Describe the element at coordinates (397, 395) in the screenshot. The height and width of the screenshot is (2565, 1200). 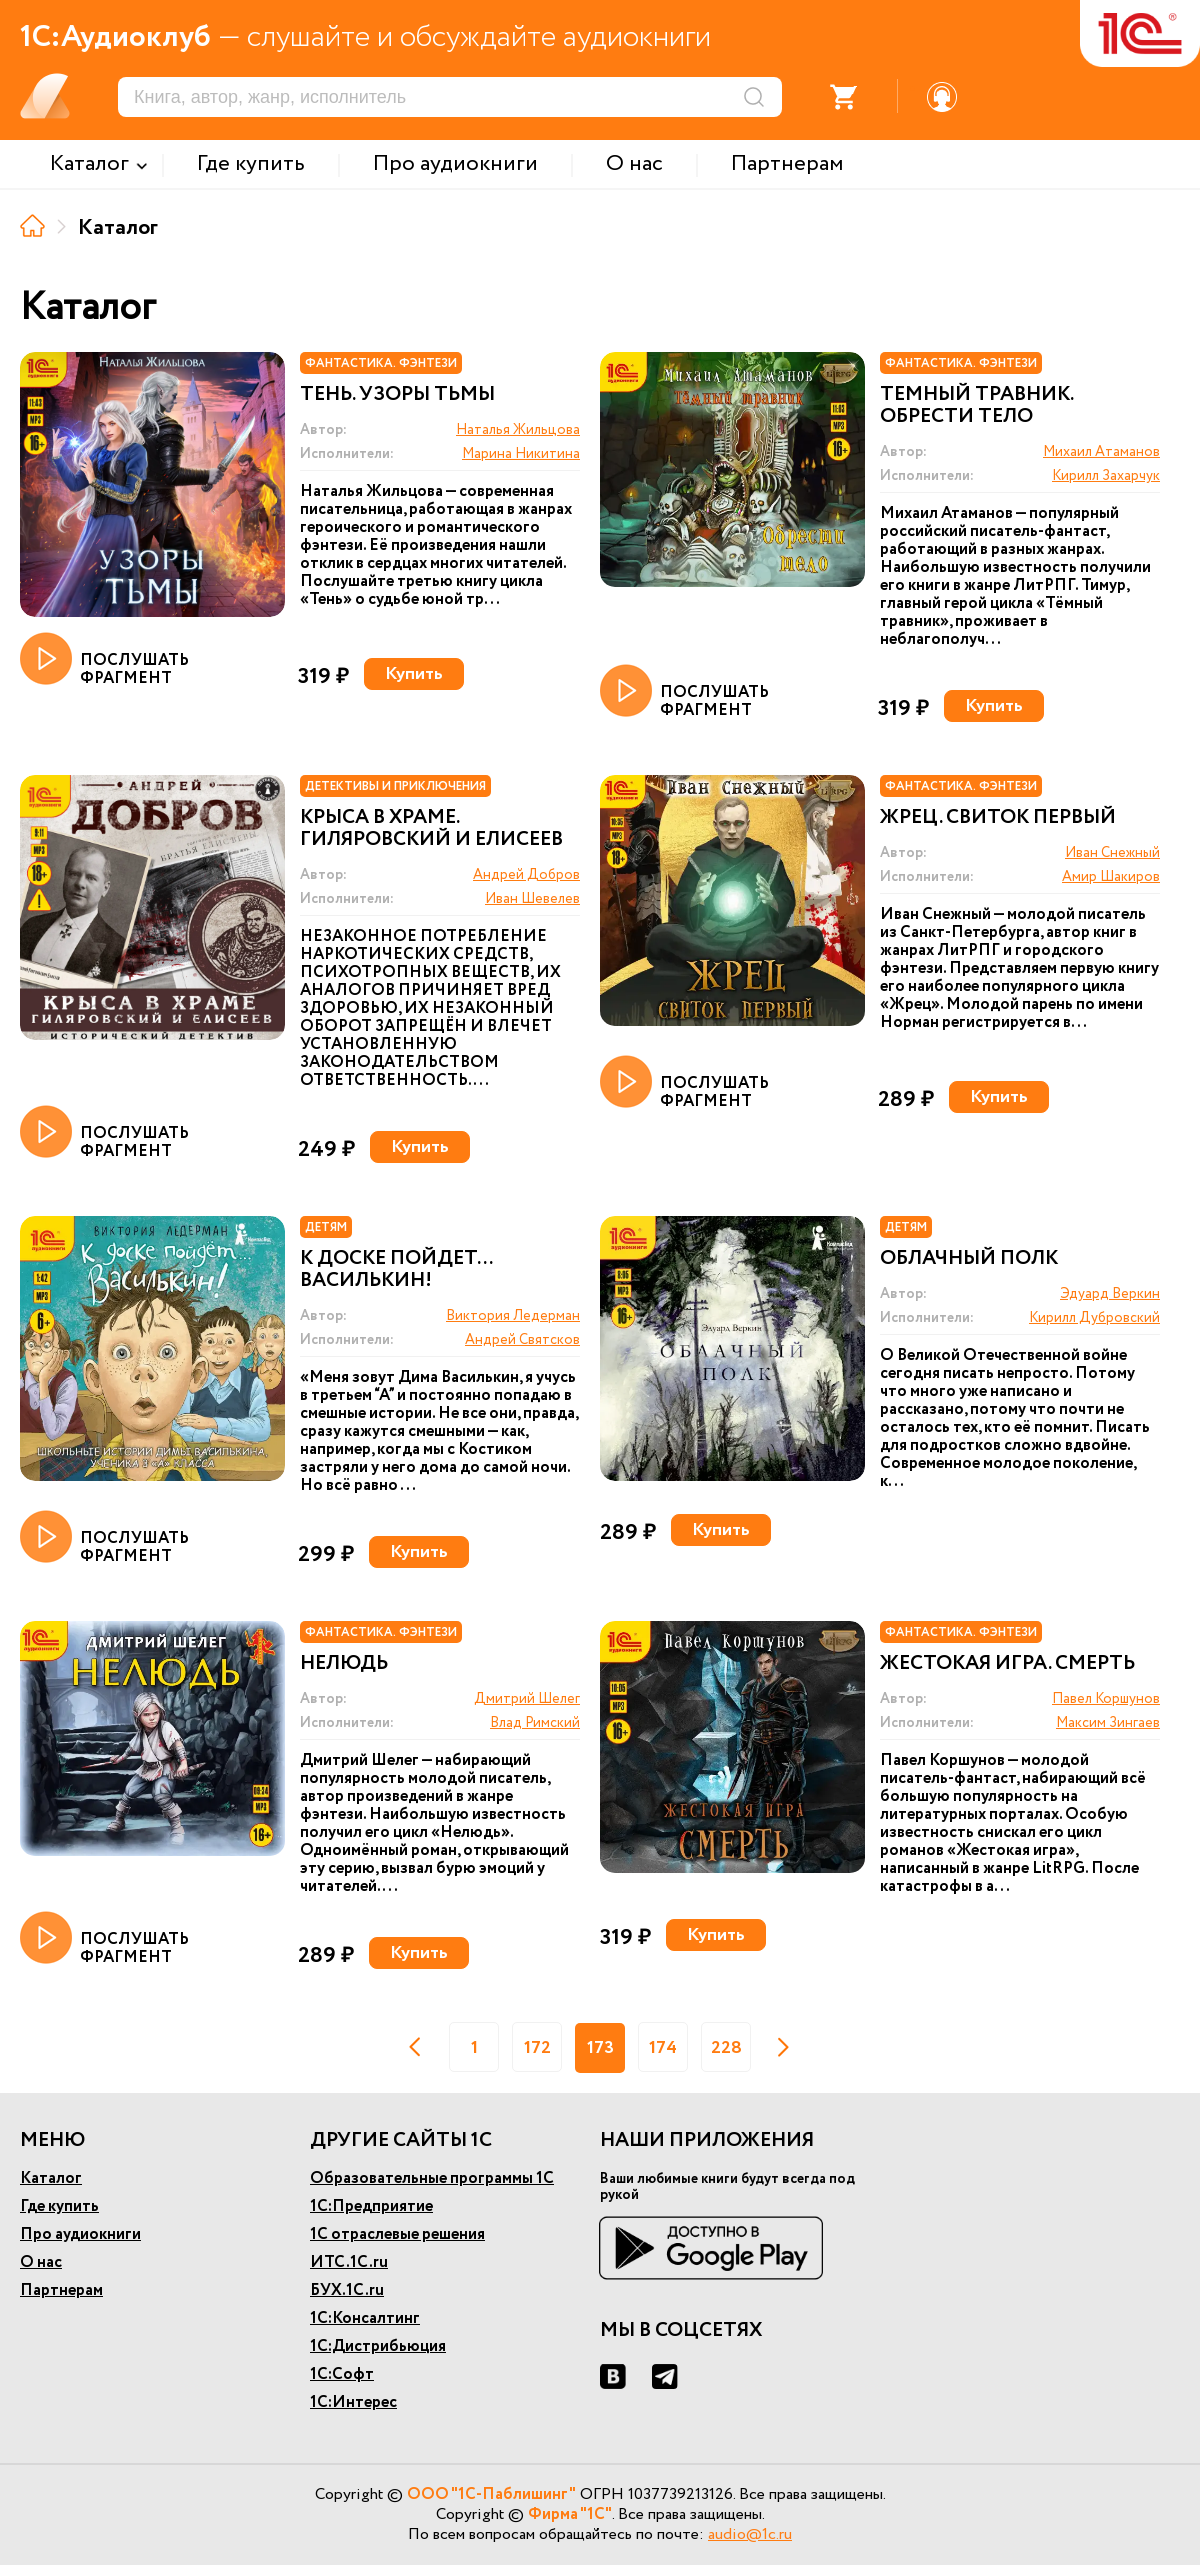
I see `Тень. Узоры тьмы` at that location.